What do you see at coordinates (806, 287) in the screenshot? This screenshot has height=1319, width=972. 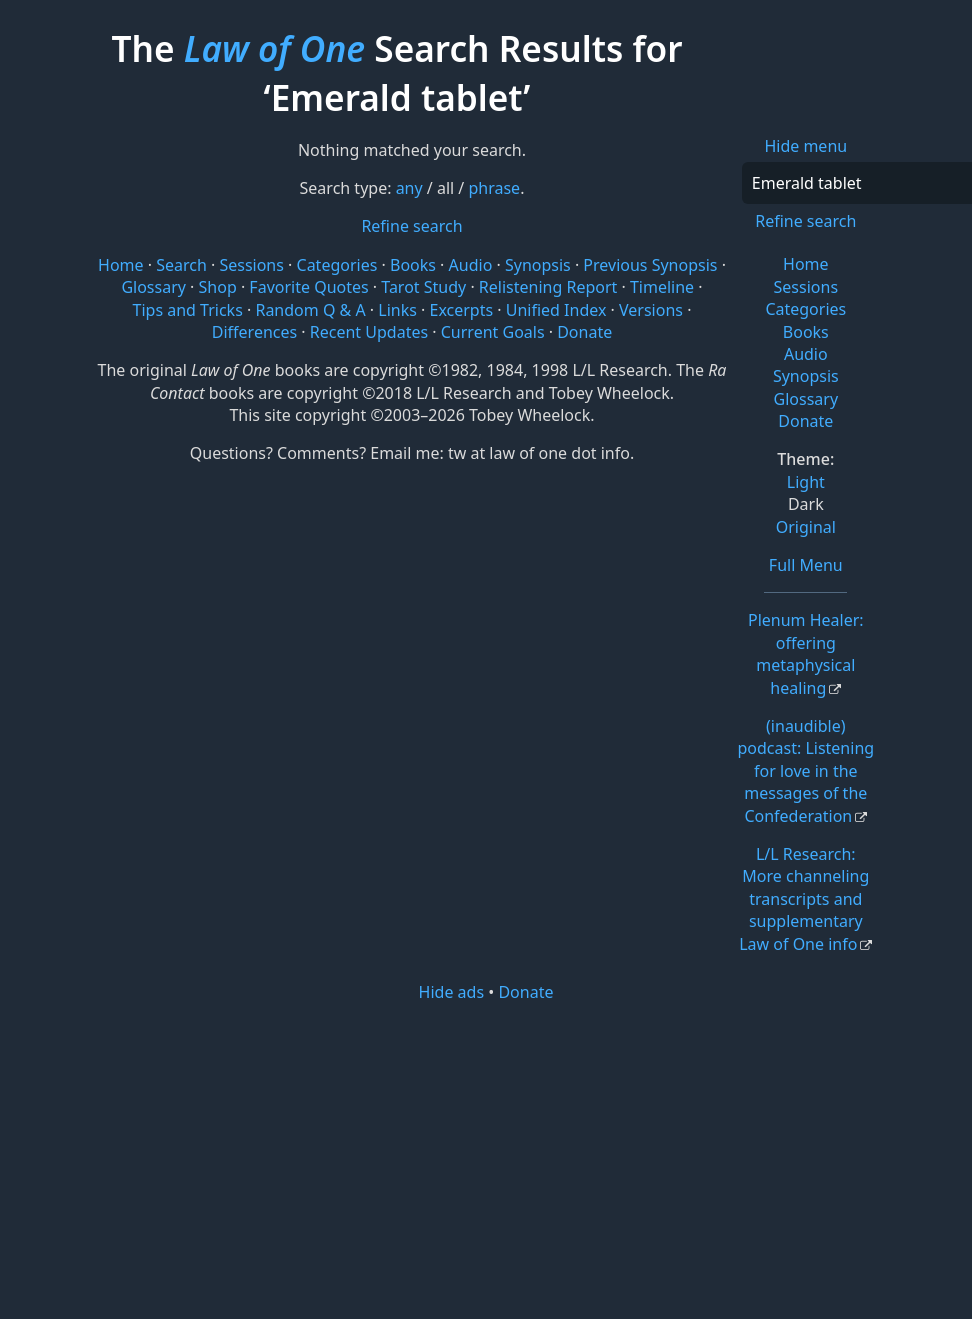 I see `Sessions` at bounding box center [806, 287].